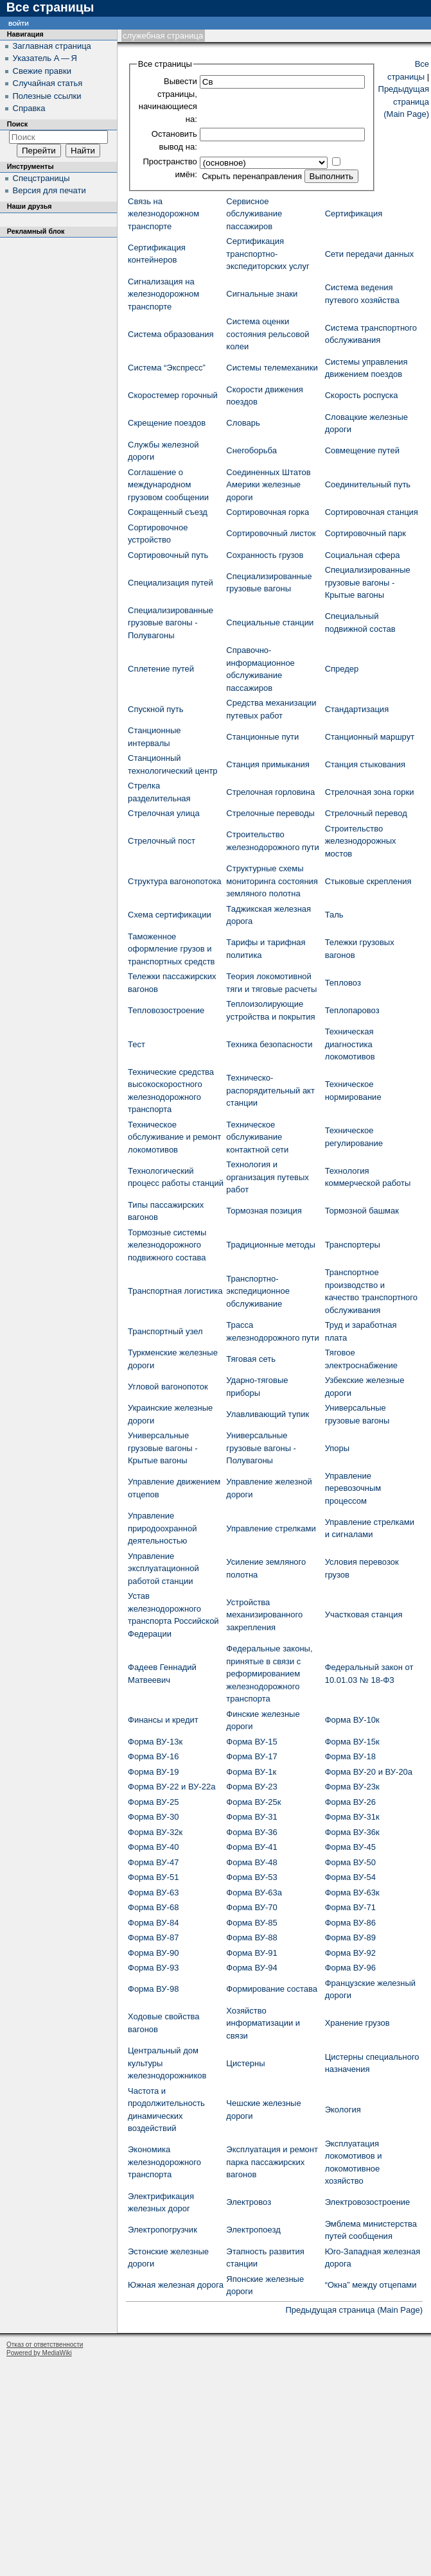 The image size is (431, 2576). I want to click on Форма ВУ-85, so click(251, 1923).